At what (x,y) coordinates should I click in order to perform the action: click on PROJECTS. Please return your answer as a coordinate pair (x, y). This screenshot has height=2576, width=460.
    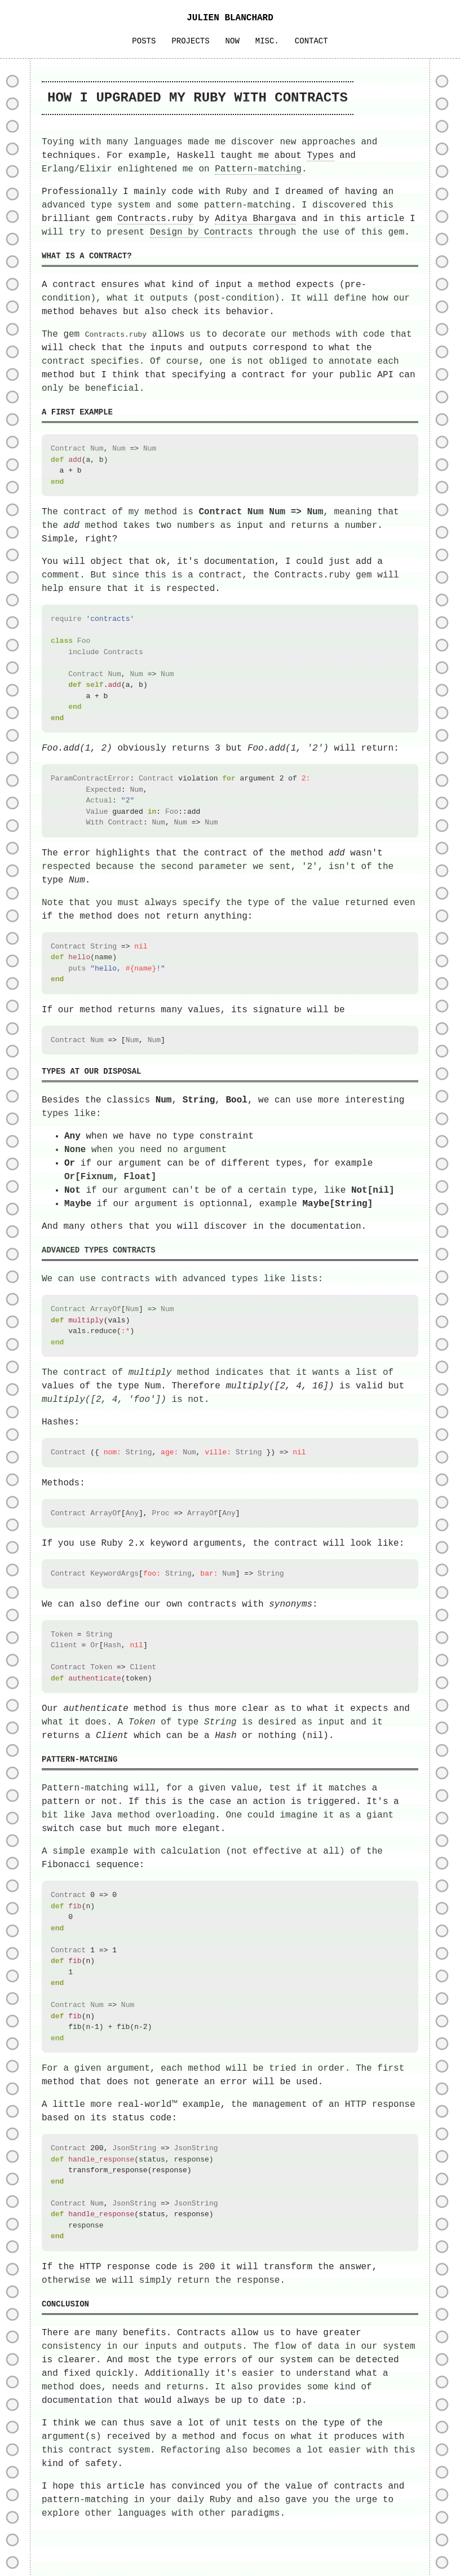
    Looking at the image, I should click on (190, 41).